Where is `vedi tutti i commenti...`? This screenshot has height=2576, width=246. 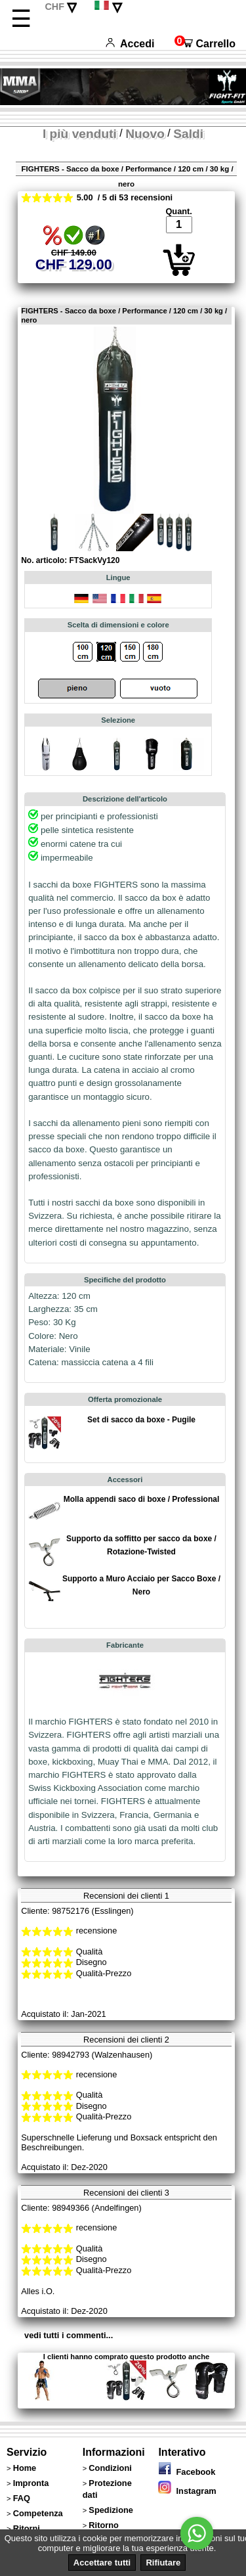
vedi tutti i commenti... is located at coordinates (68, 2335).